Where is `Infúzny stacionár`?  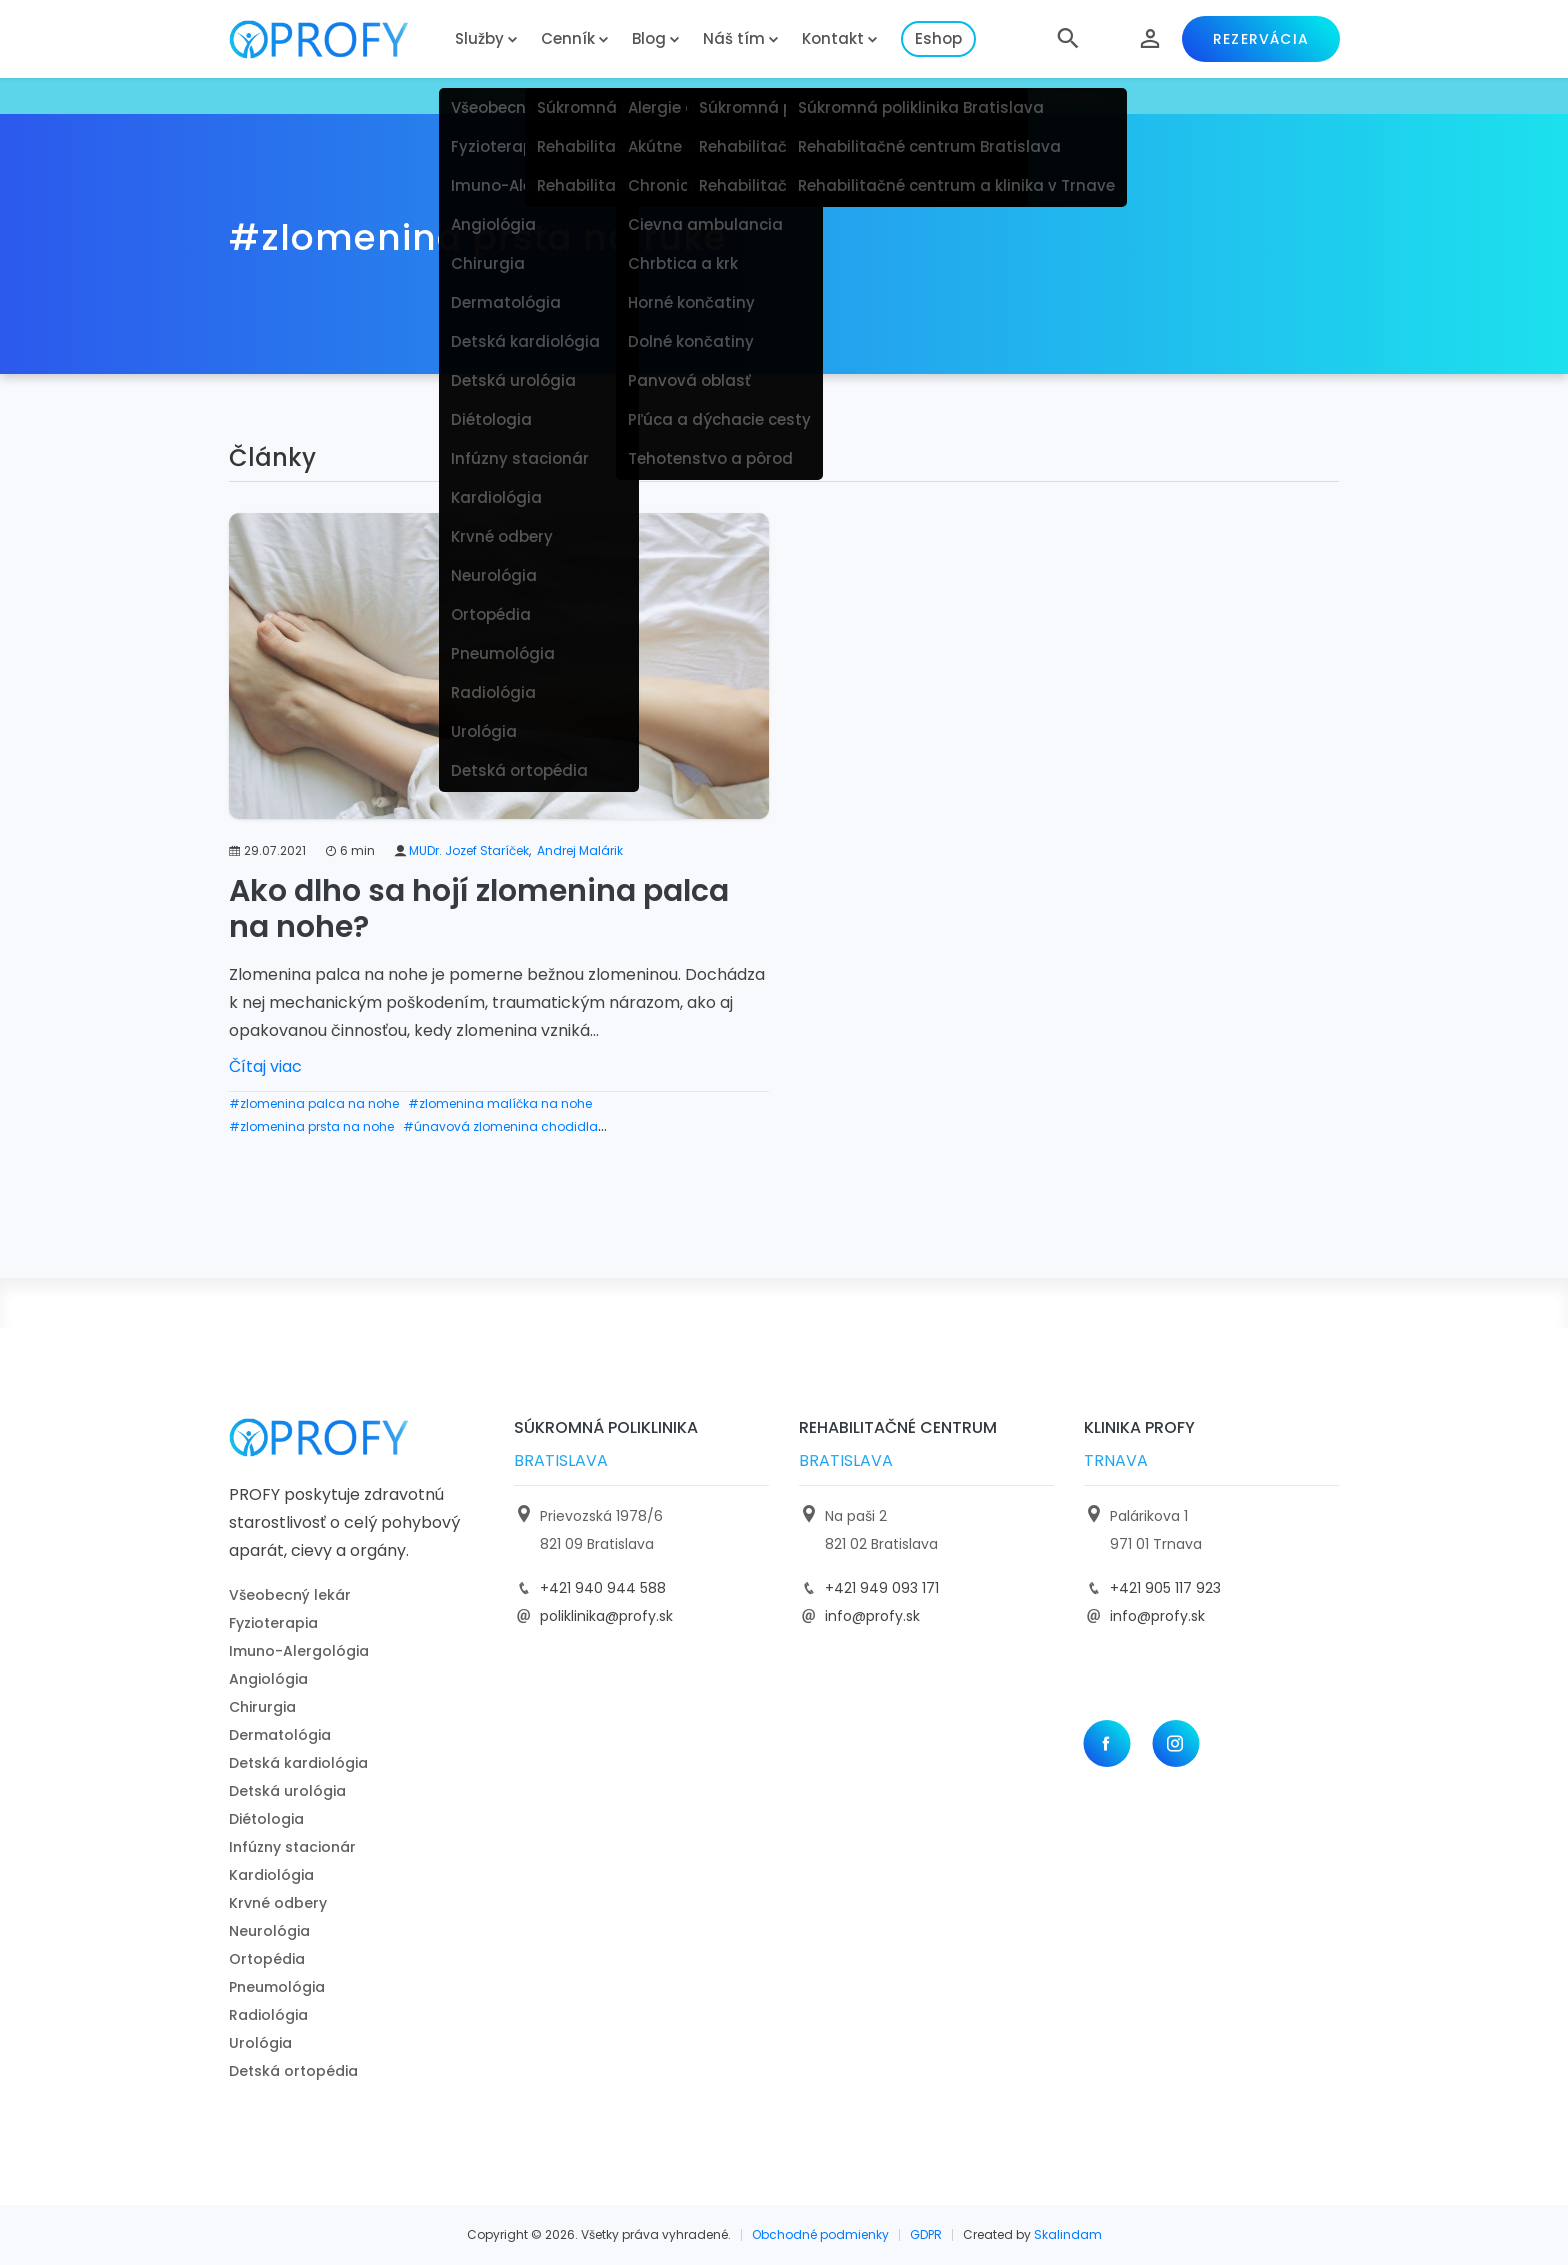
Infúzny stacionár is located at coordinates (292, 1847).